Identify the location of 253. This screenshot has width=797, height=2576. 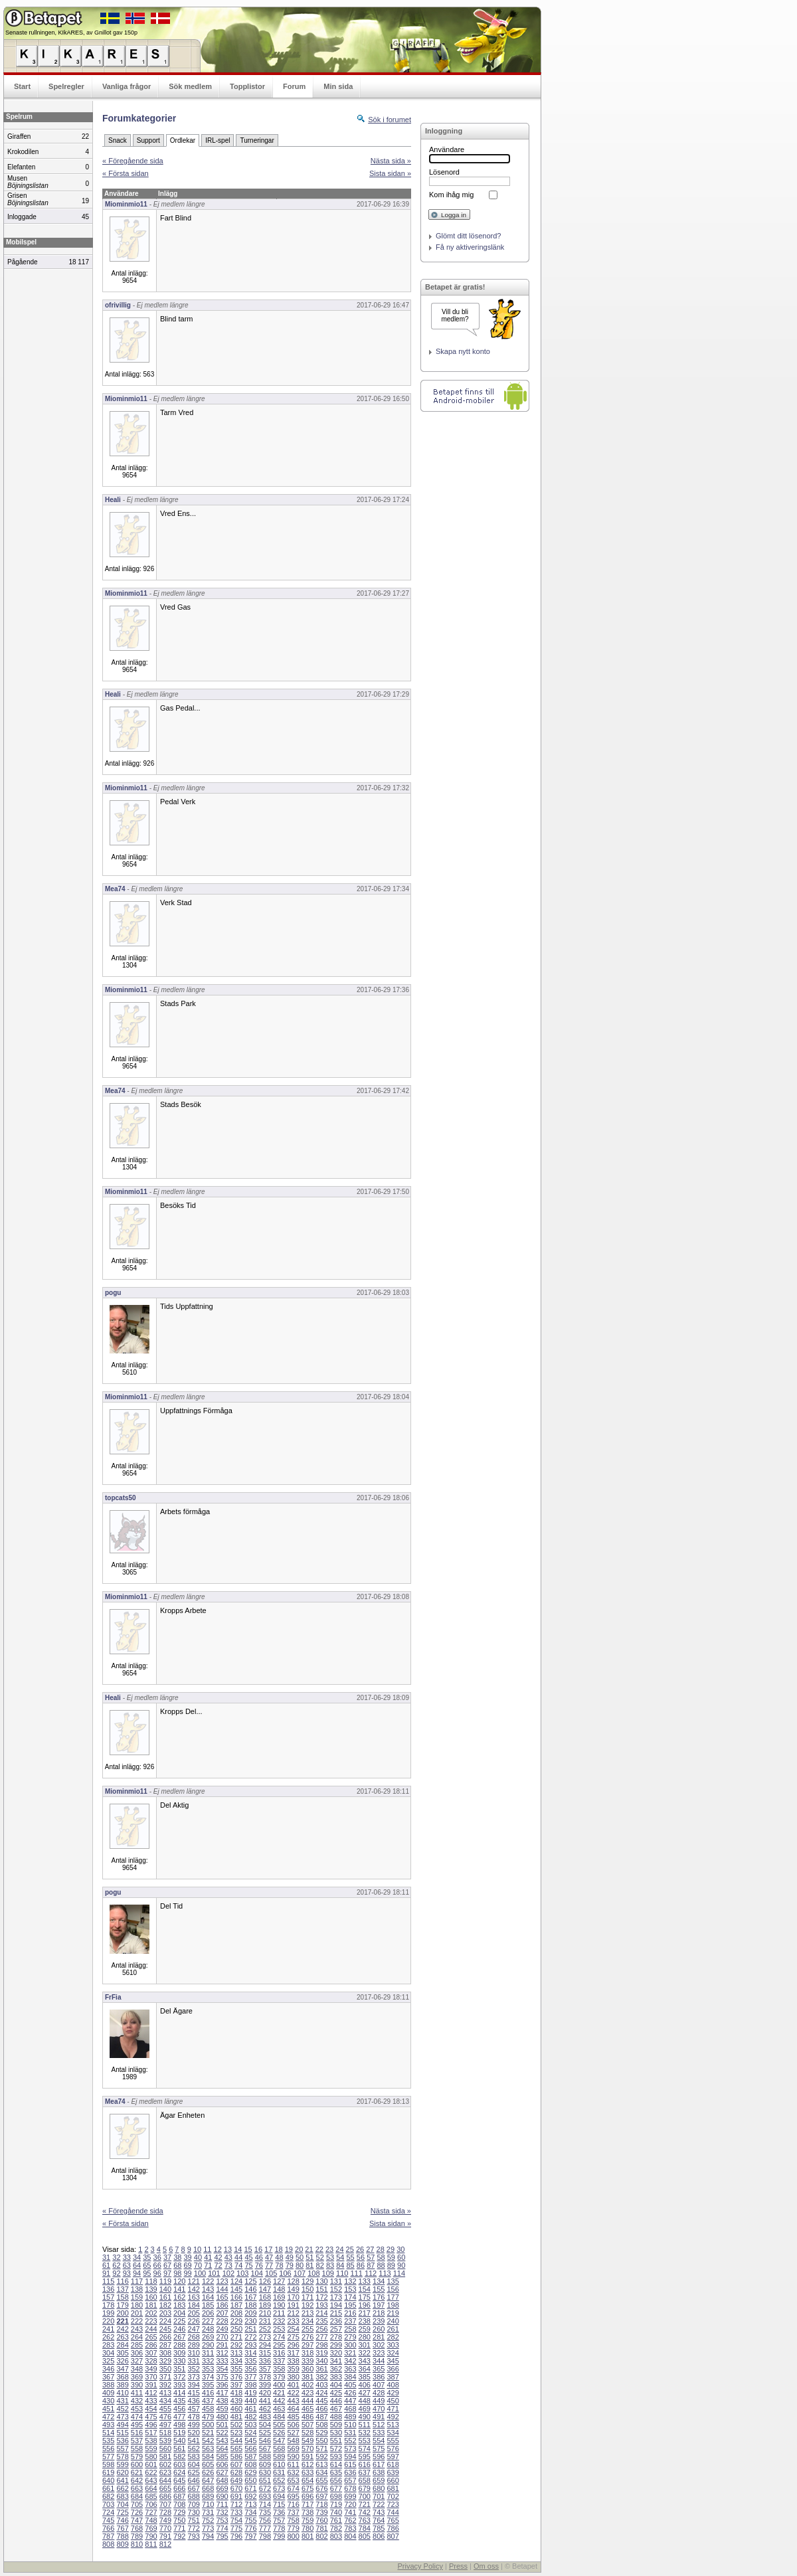
(279, 2329).